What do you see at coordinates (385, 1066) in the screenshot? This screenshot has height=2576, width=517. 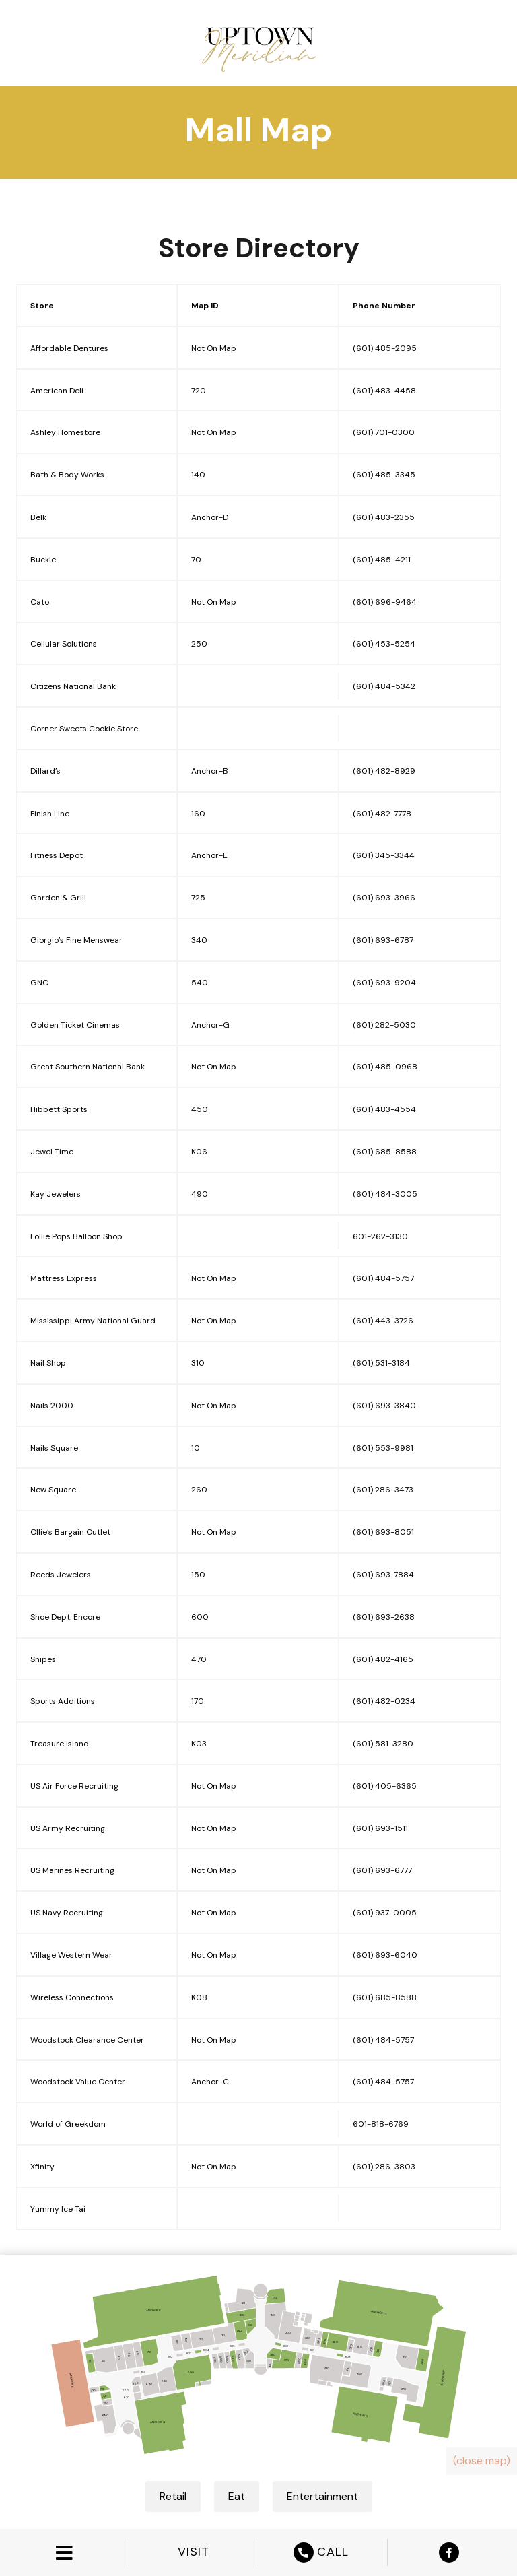 I see `(601) 485-0968` at bounding box center [385, 1066].